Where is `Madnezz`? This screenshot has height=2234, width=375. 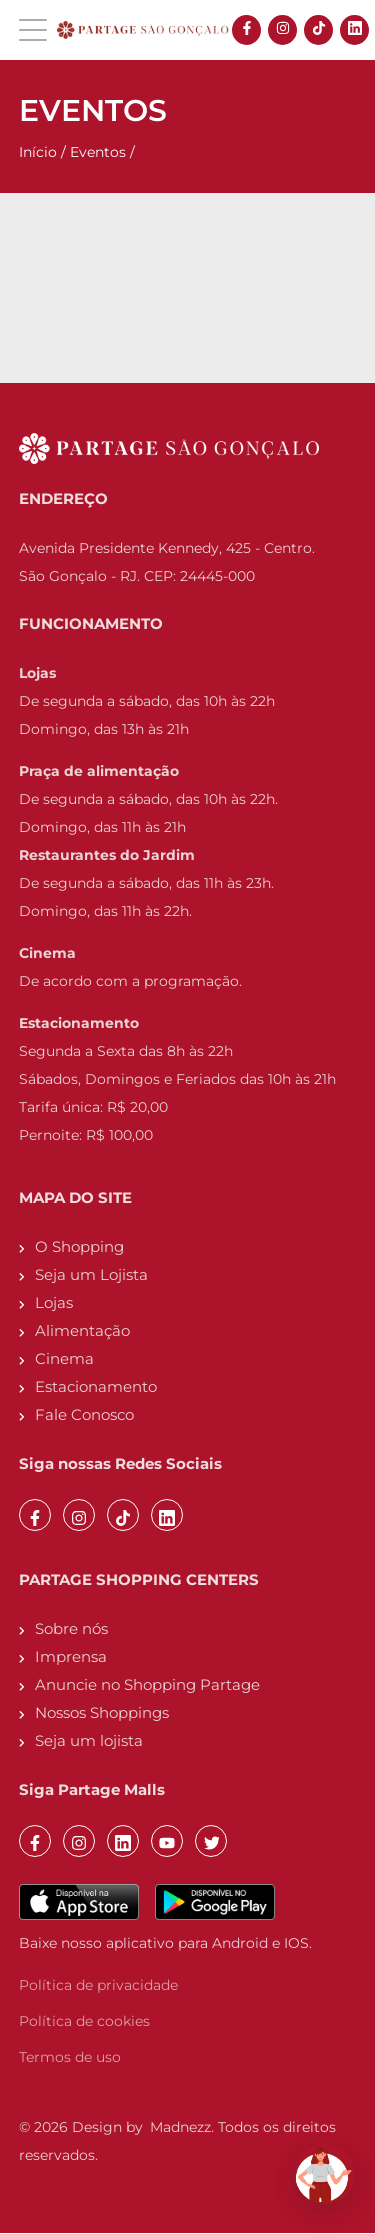
Madnezz is located at coordinates (180, 2127).